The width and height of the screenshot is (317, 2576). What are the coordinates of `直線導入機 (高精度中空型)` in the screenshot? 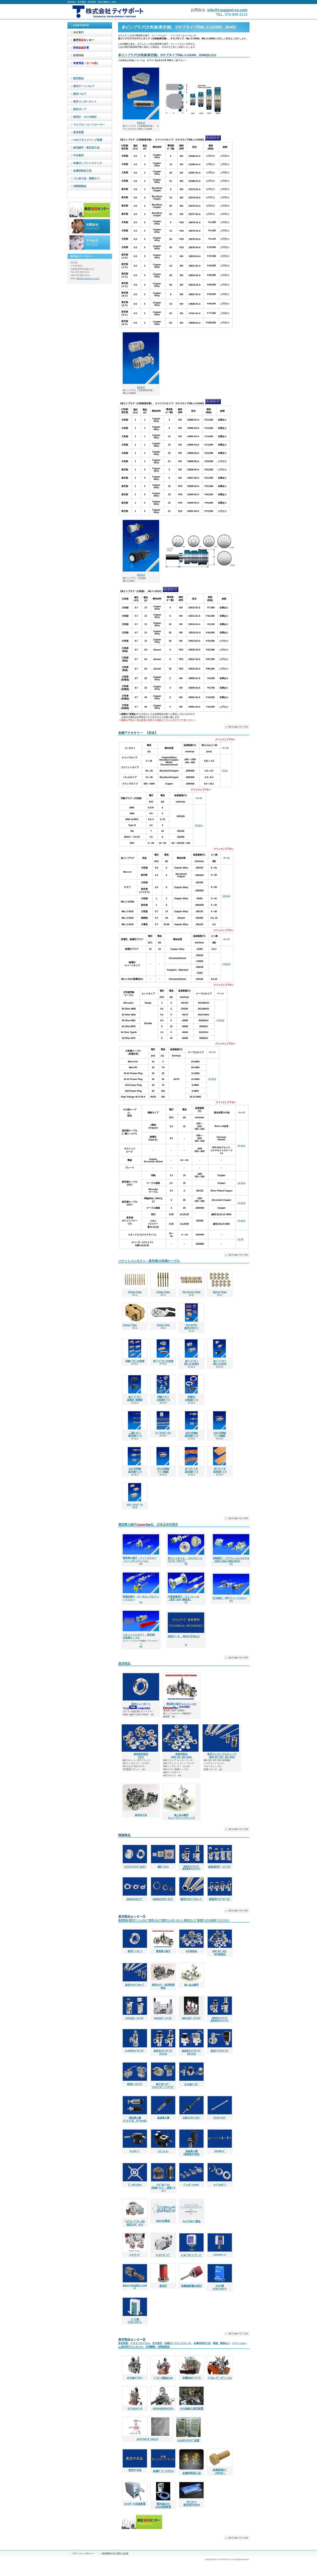 It's located at (191, 2153).